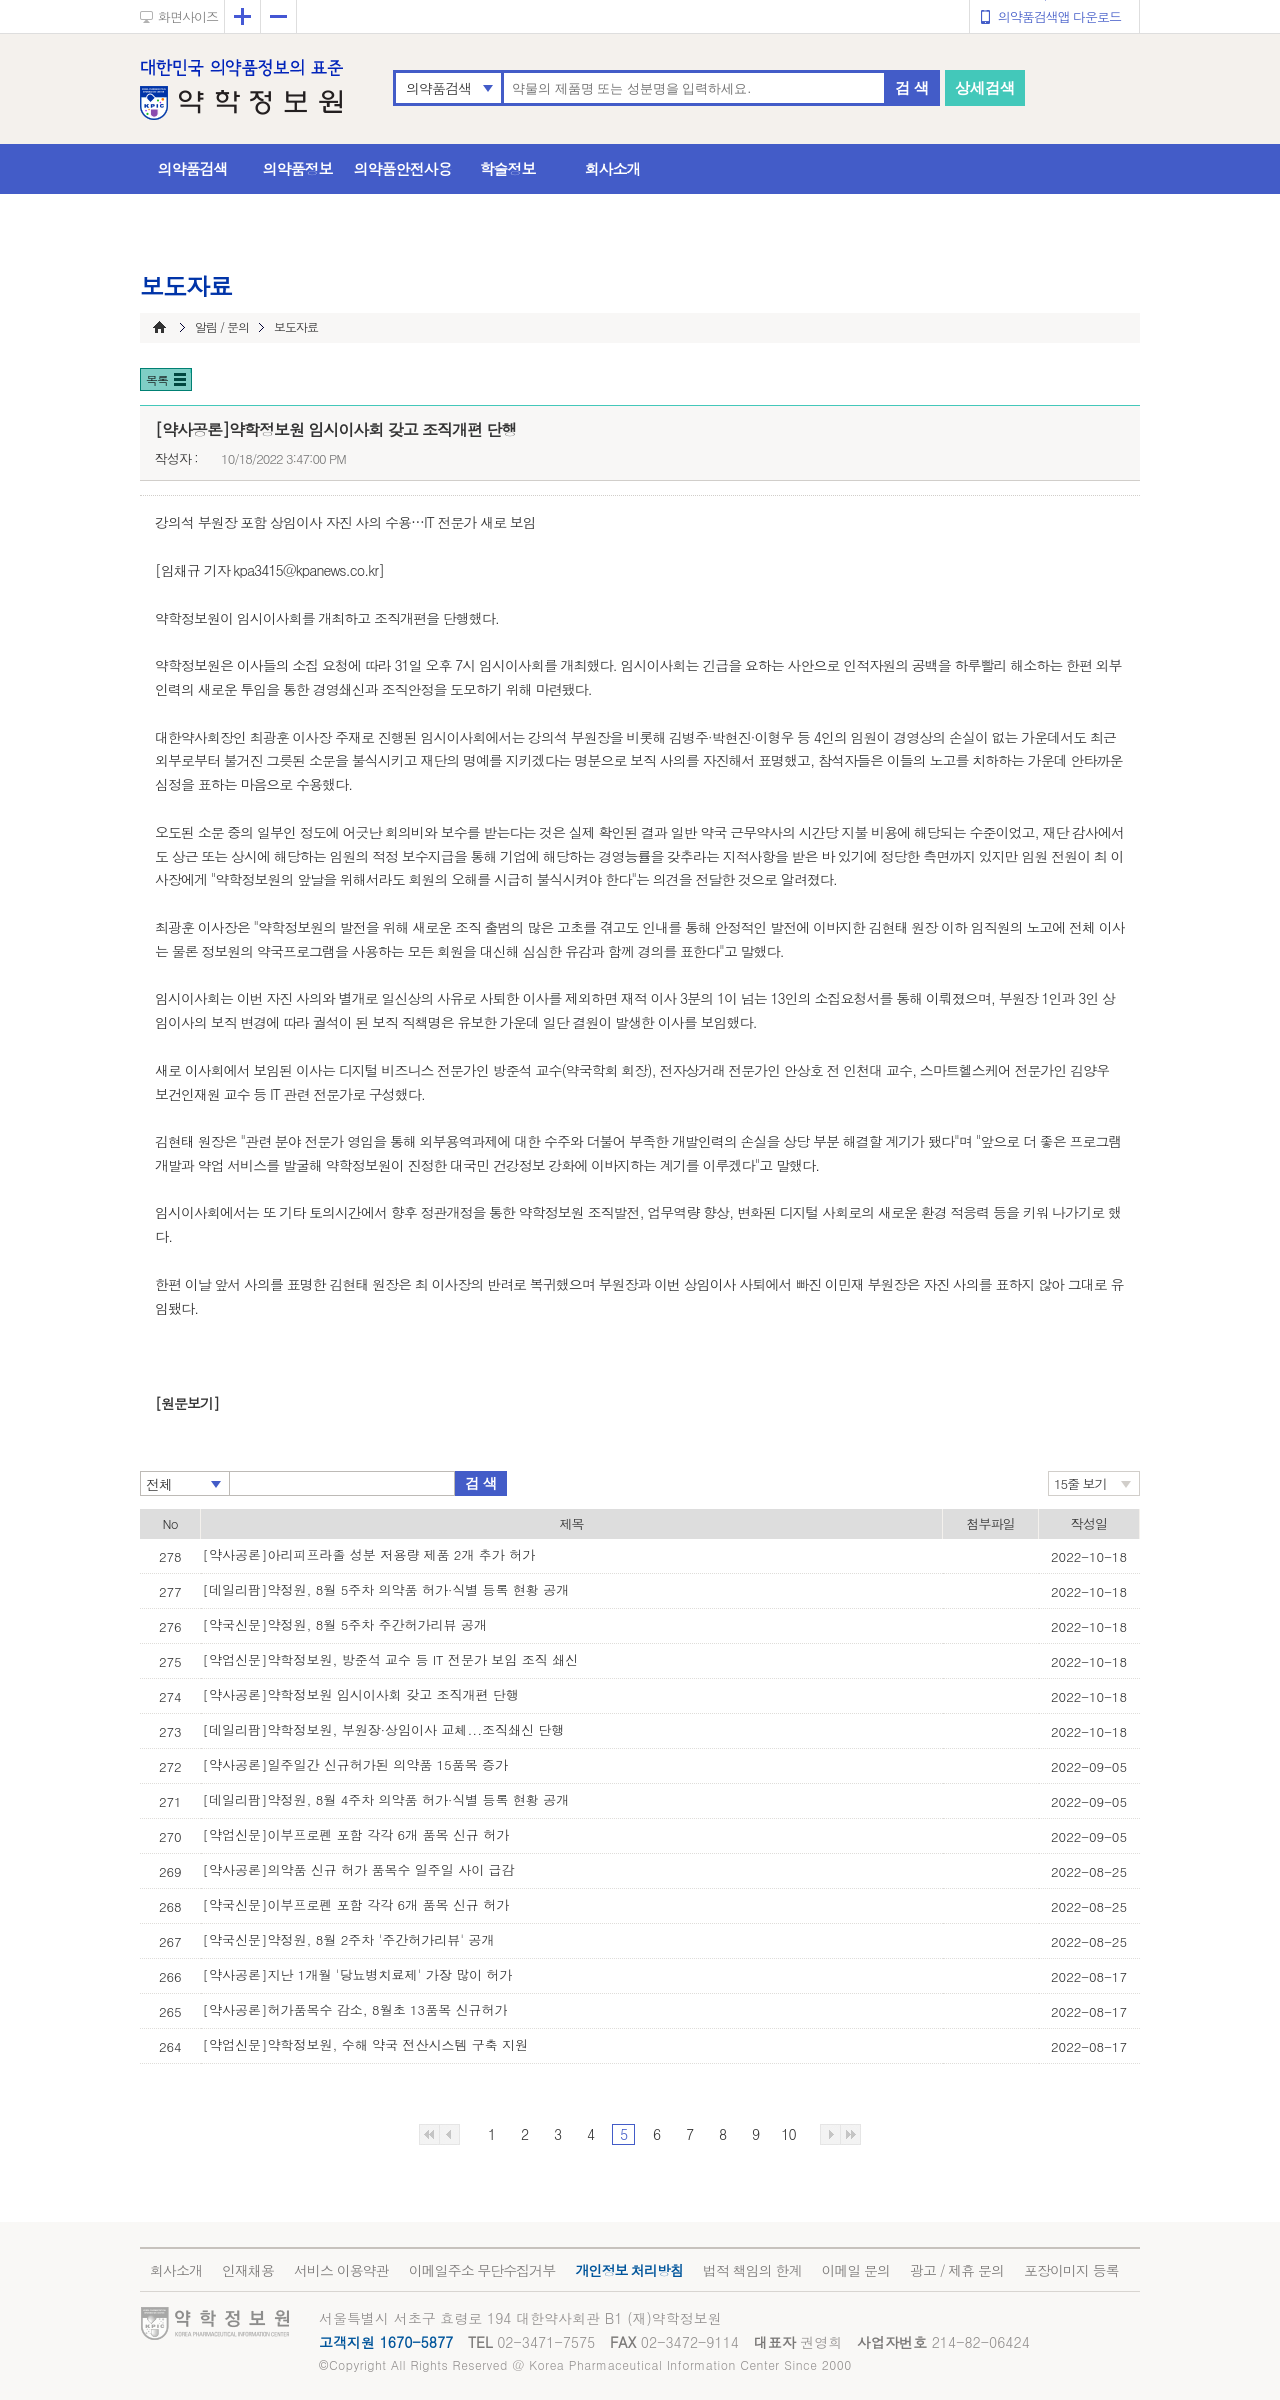 Image resolution: width=1280 pixels, height=2400 pixels. I want to click on 목록, so click(157, 379).